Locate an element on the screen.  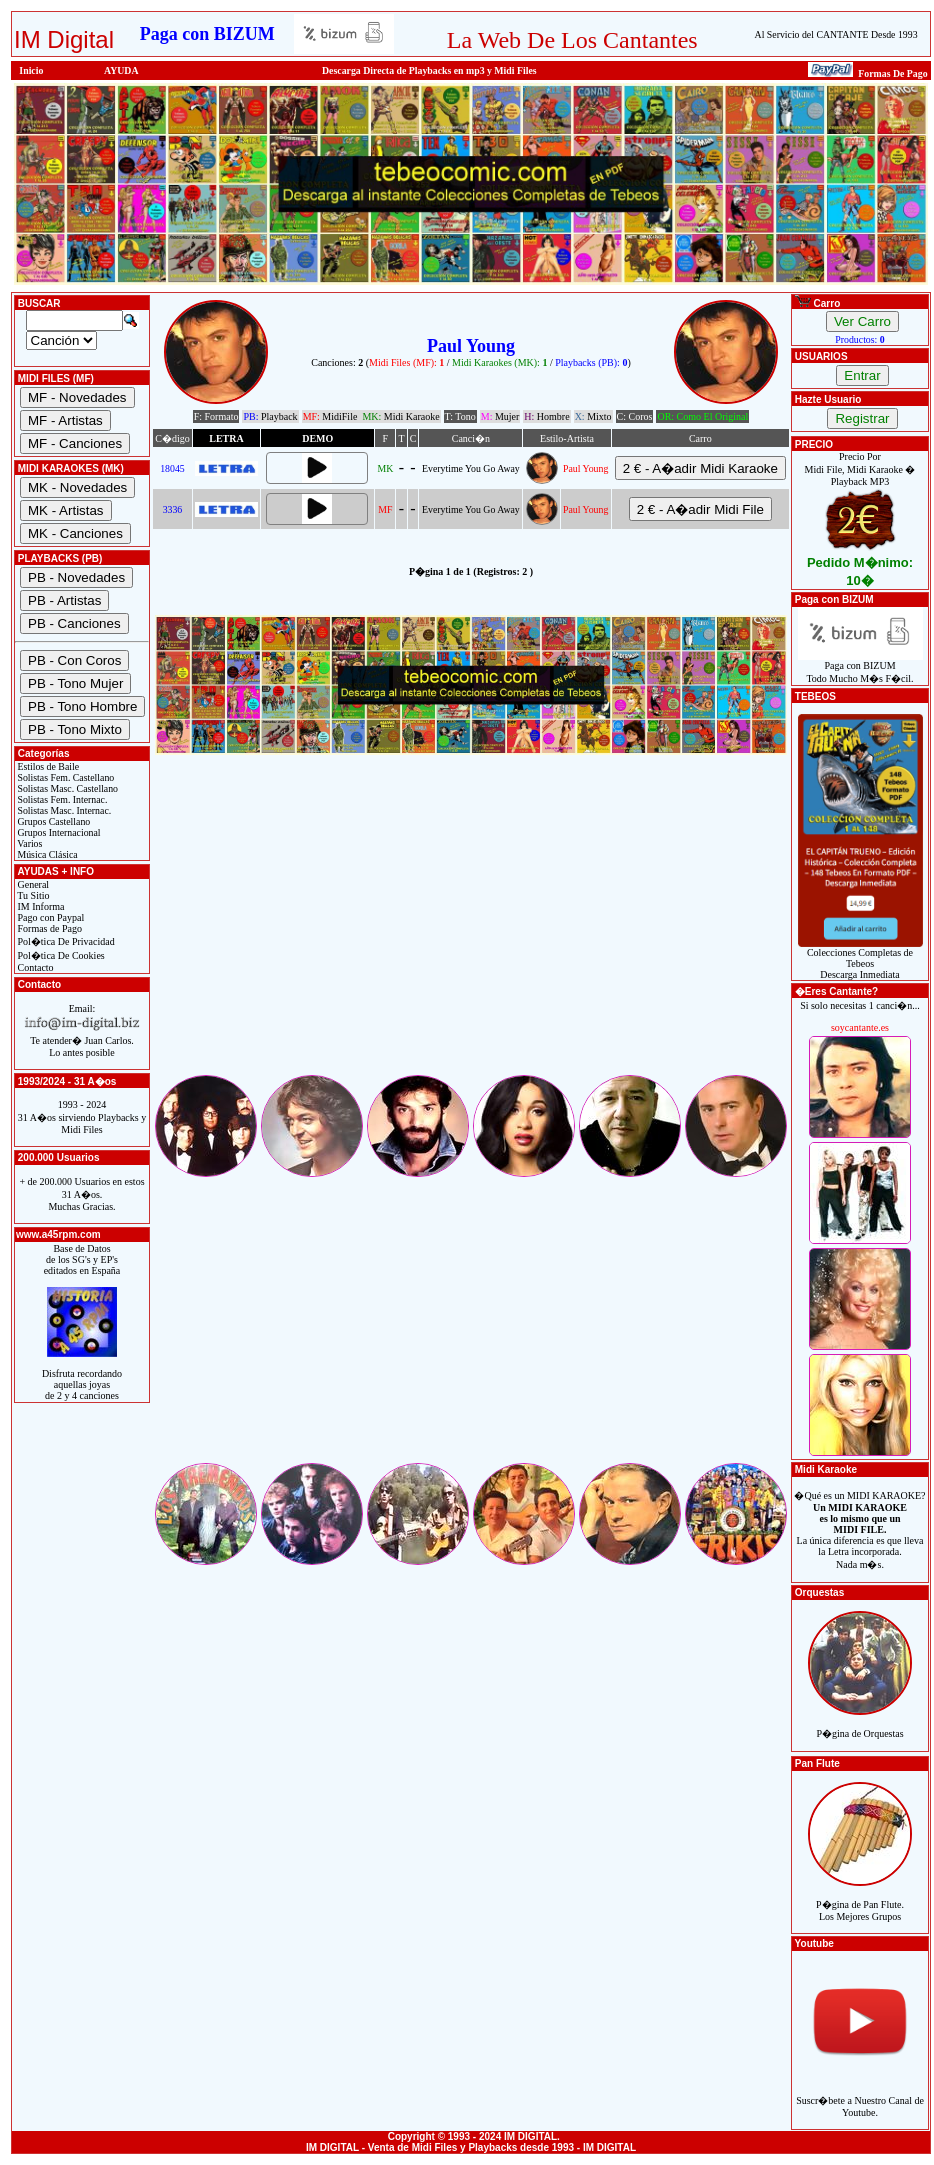
Estilos de Baile is located at coordinates (47, 766).